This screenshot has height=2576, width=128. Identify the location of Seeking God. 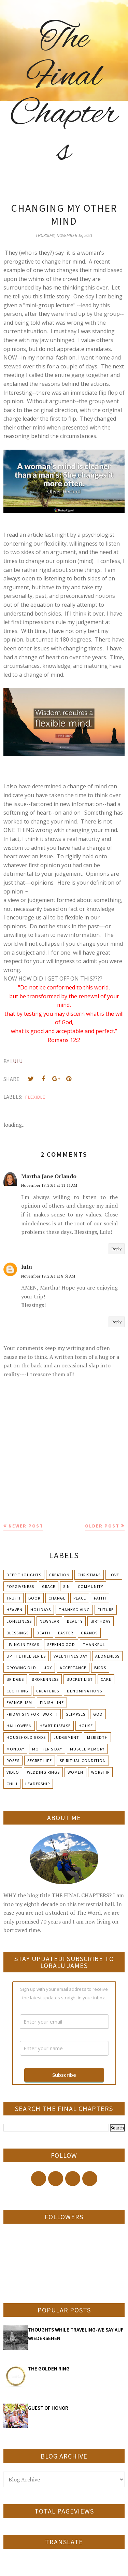
(61, 1644).